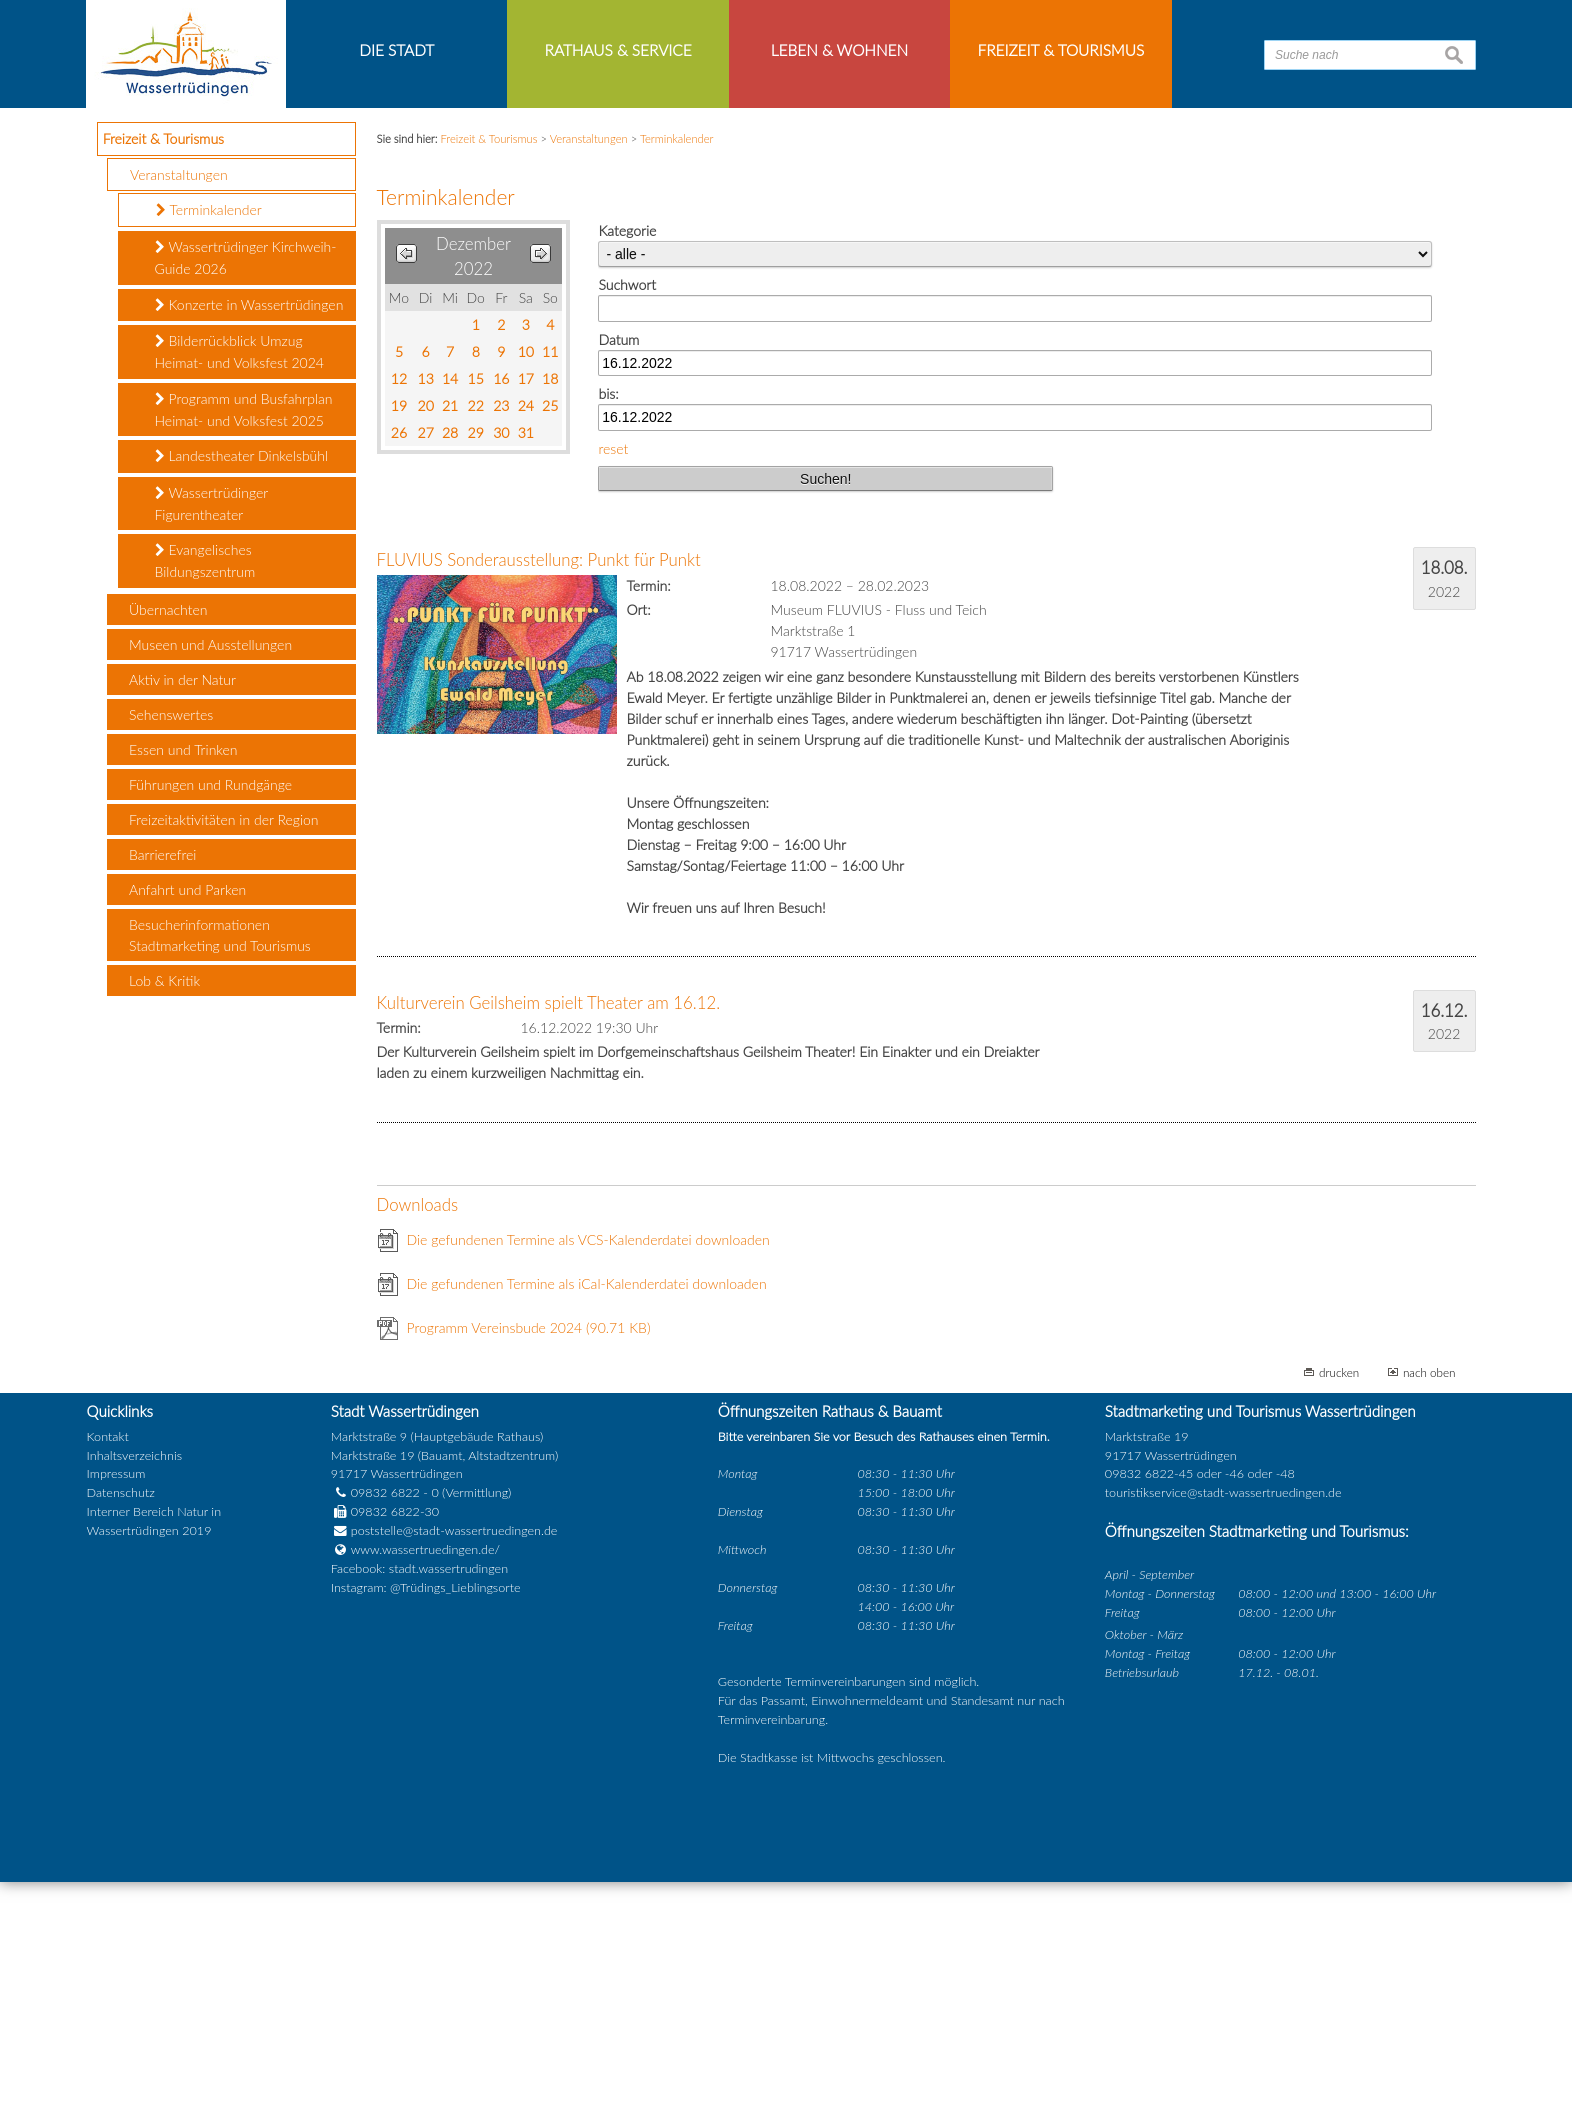 This screenshot has width=1572, height=2127. I want to click on touristikservice@stadt-wassertruedingen.de, so click(1223, 1738).